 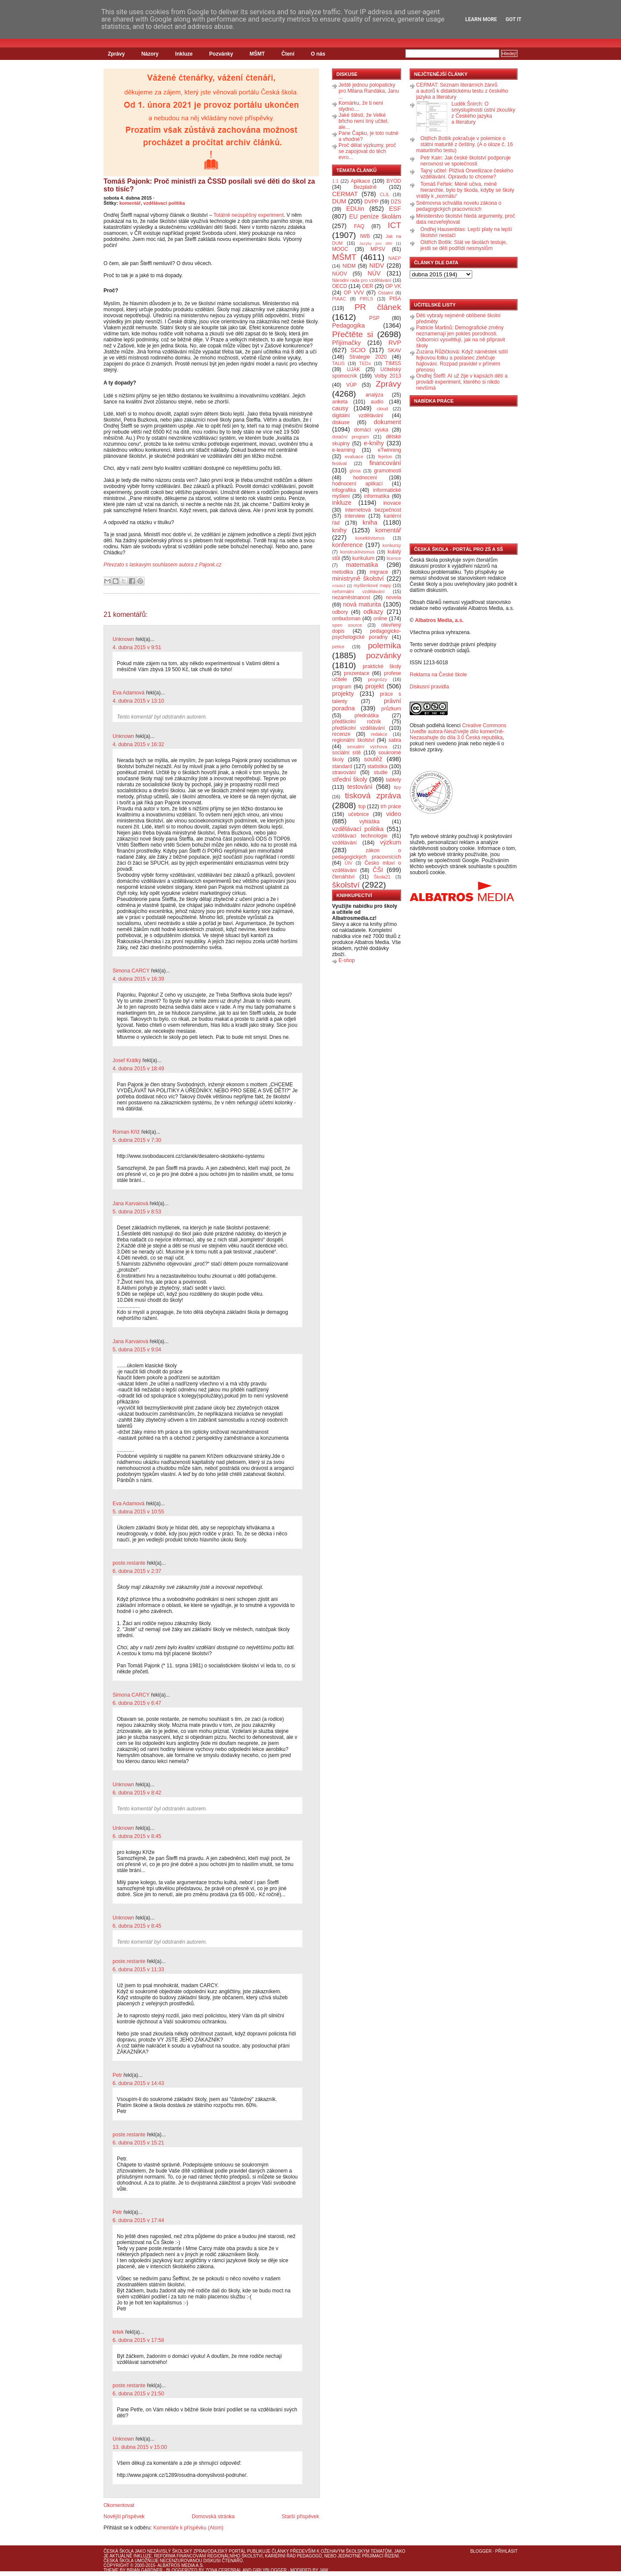 What do you see at coordinates (359, 836) in the screenshot?
I see `vzdělávací technologie` at bounding box center [359, 836].